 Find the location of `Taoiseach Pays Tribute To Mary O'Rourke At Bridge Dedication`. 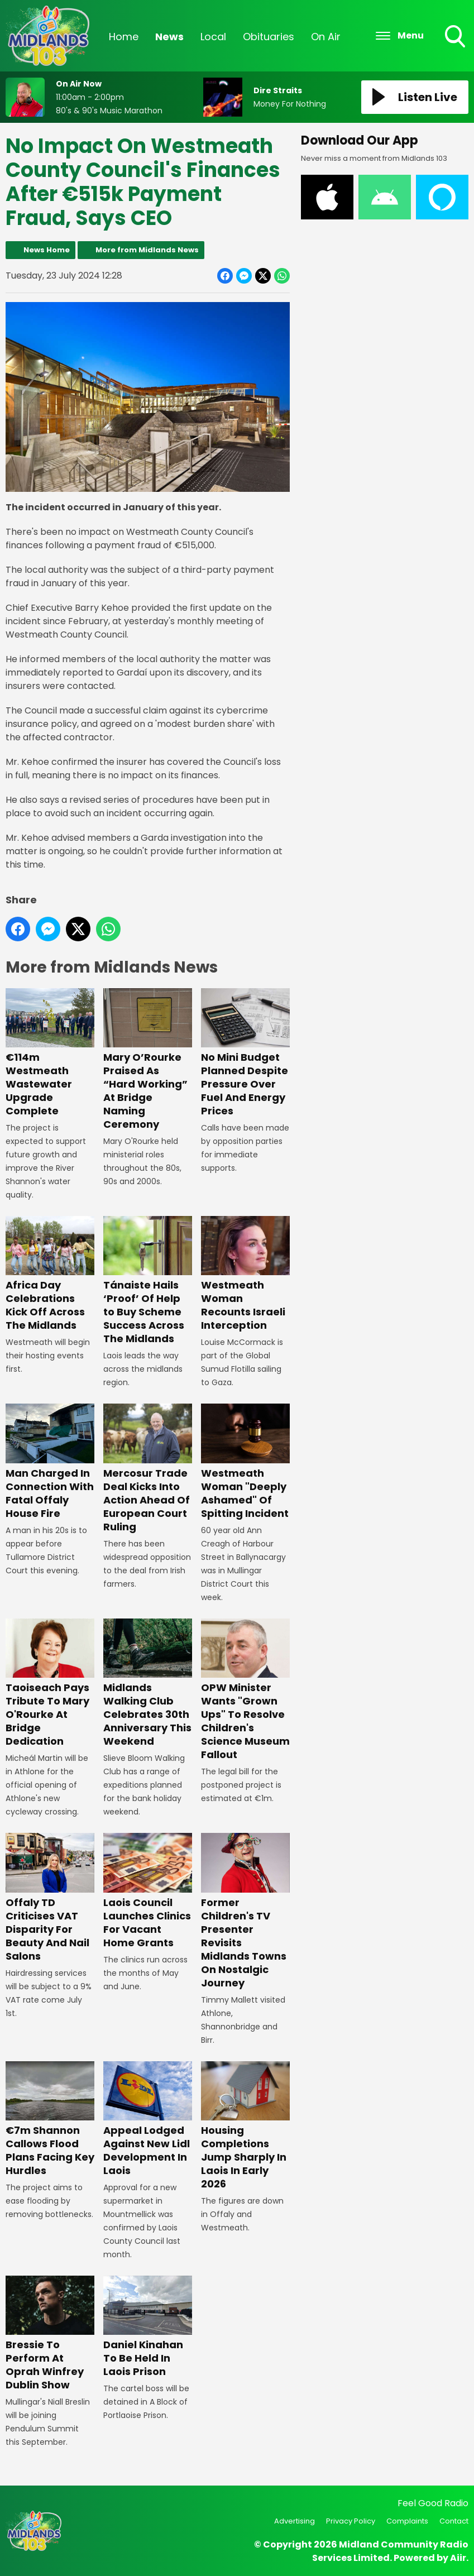

Taoiseach Pays Tribute To Mary O'Rourke At Bridge Dedication is located at coordinates (50, 1683).